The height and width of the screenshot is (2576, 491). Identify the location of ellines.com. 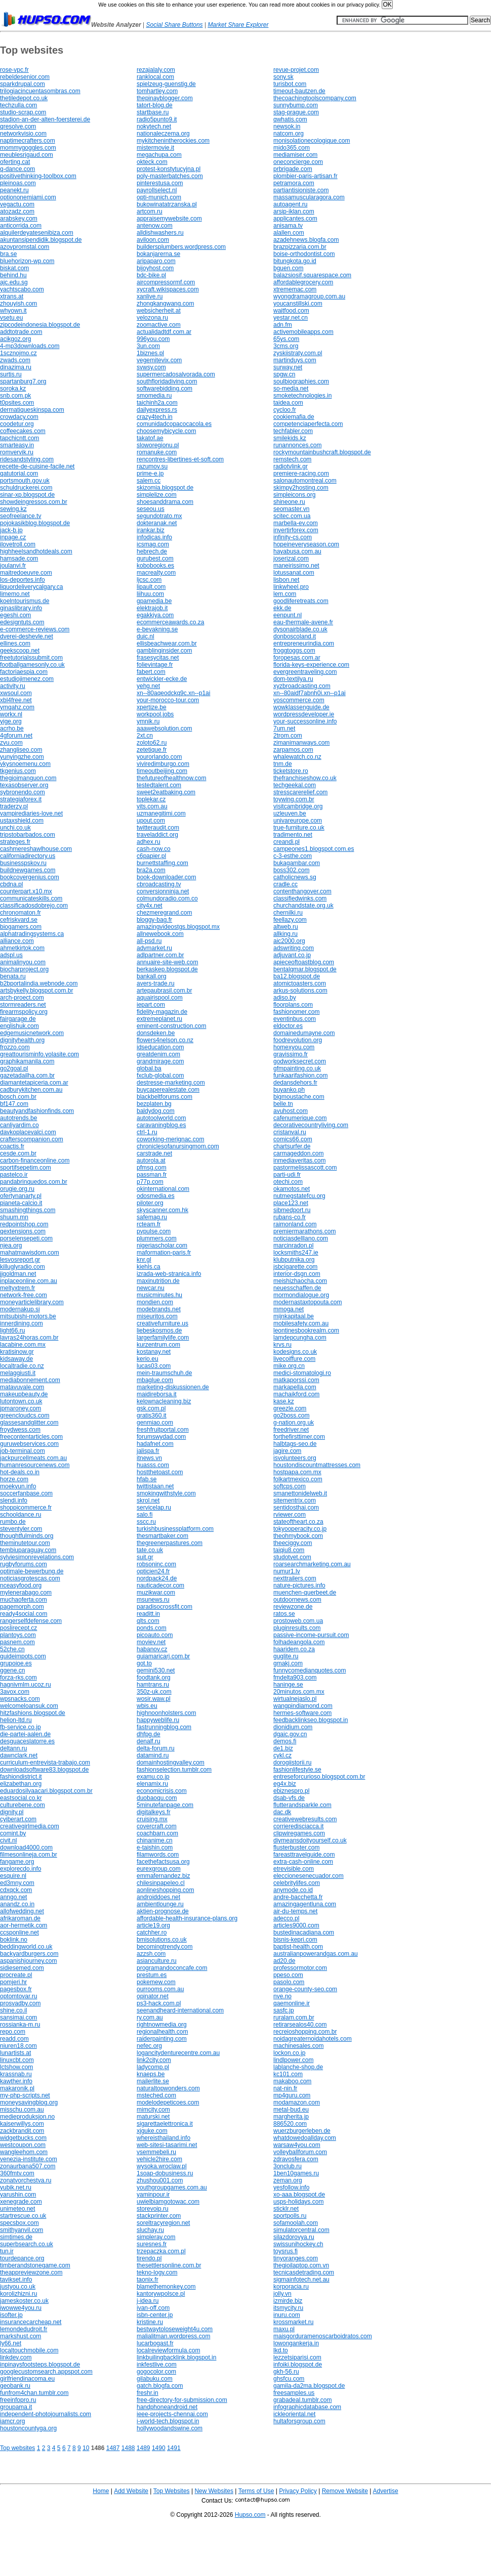
(15, 643).